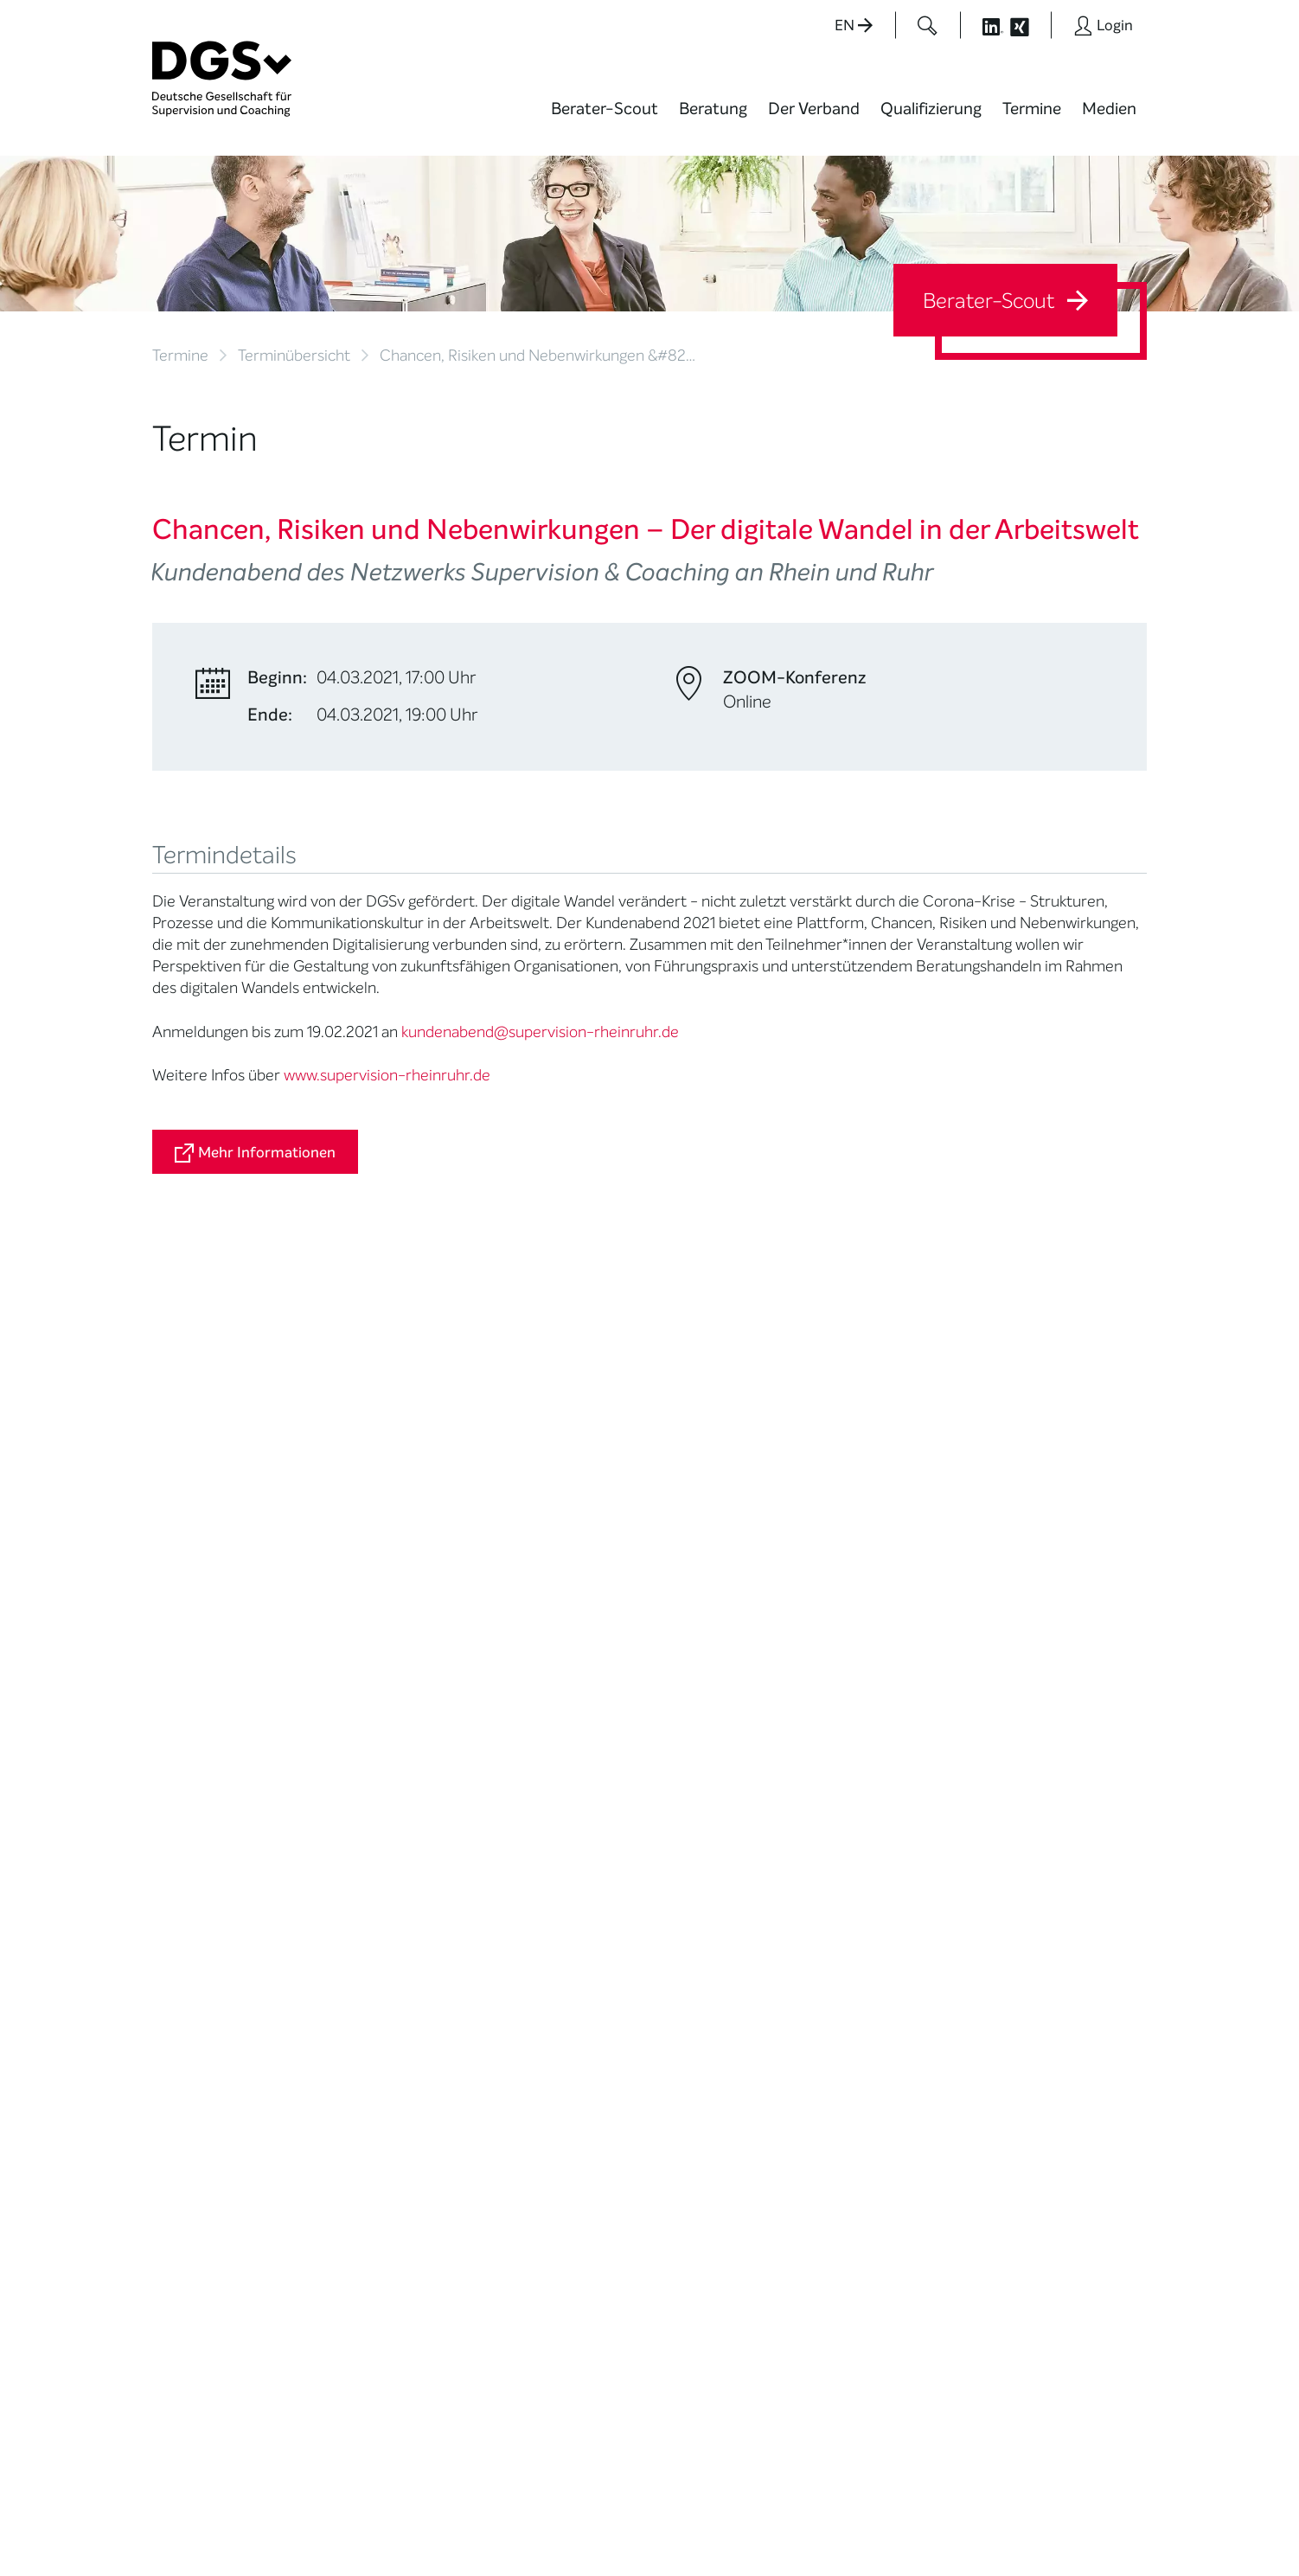 This screenshot has width=1299, height=2576. I want to click on Ehrenämter, so click(361, 1856).